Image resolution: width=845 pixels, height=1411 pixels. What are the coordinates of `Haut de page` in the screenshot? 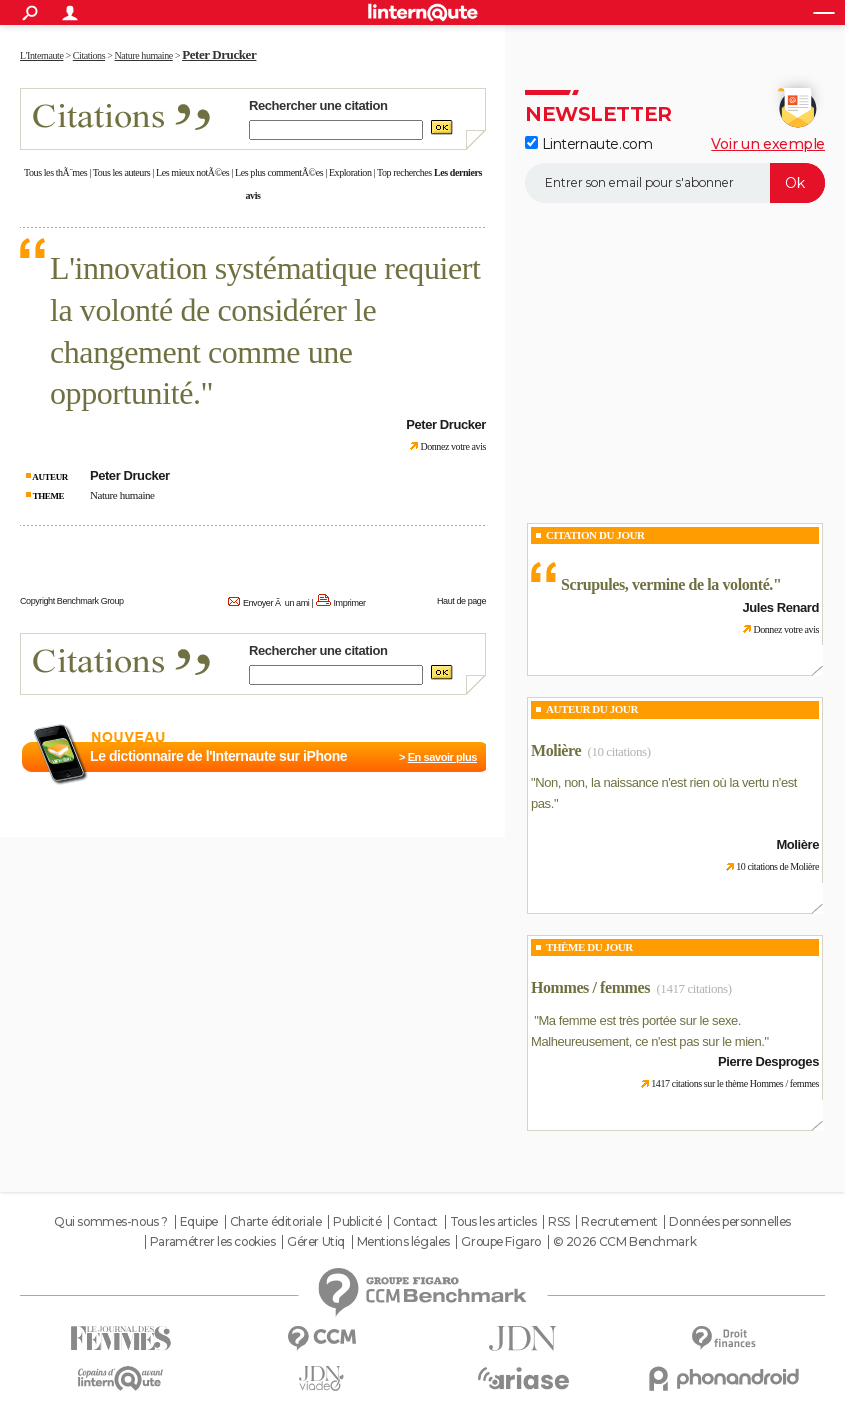 It's located at (461, 601).